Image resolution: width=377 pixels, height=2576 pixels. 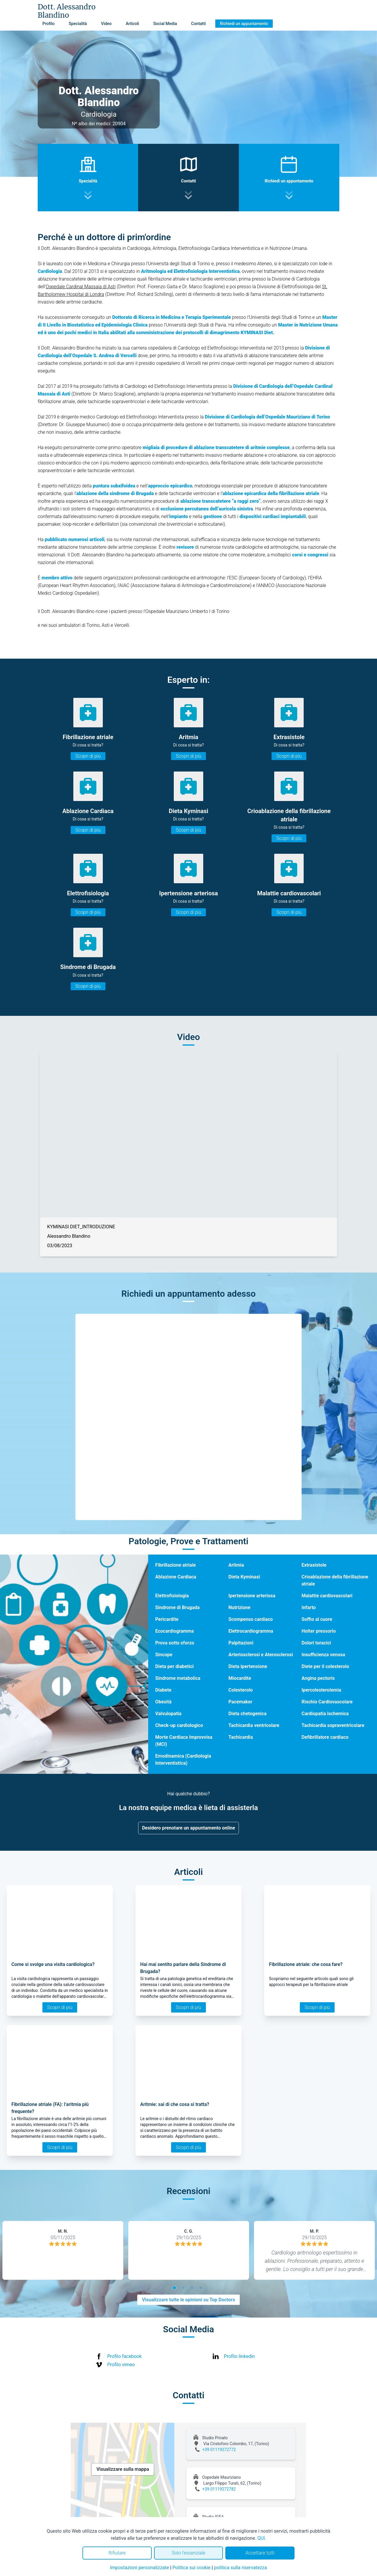 I want to click on Malattie cardiovascolari, so click(x=327, y=1595).